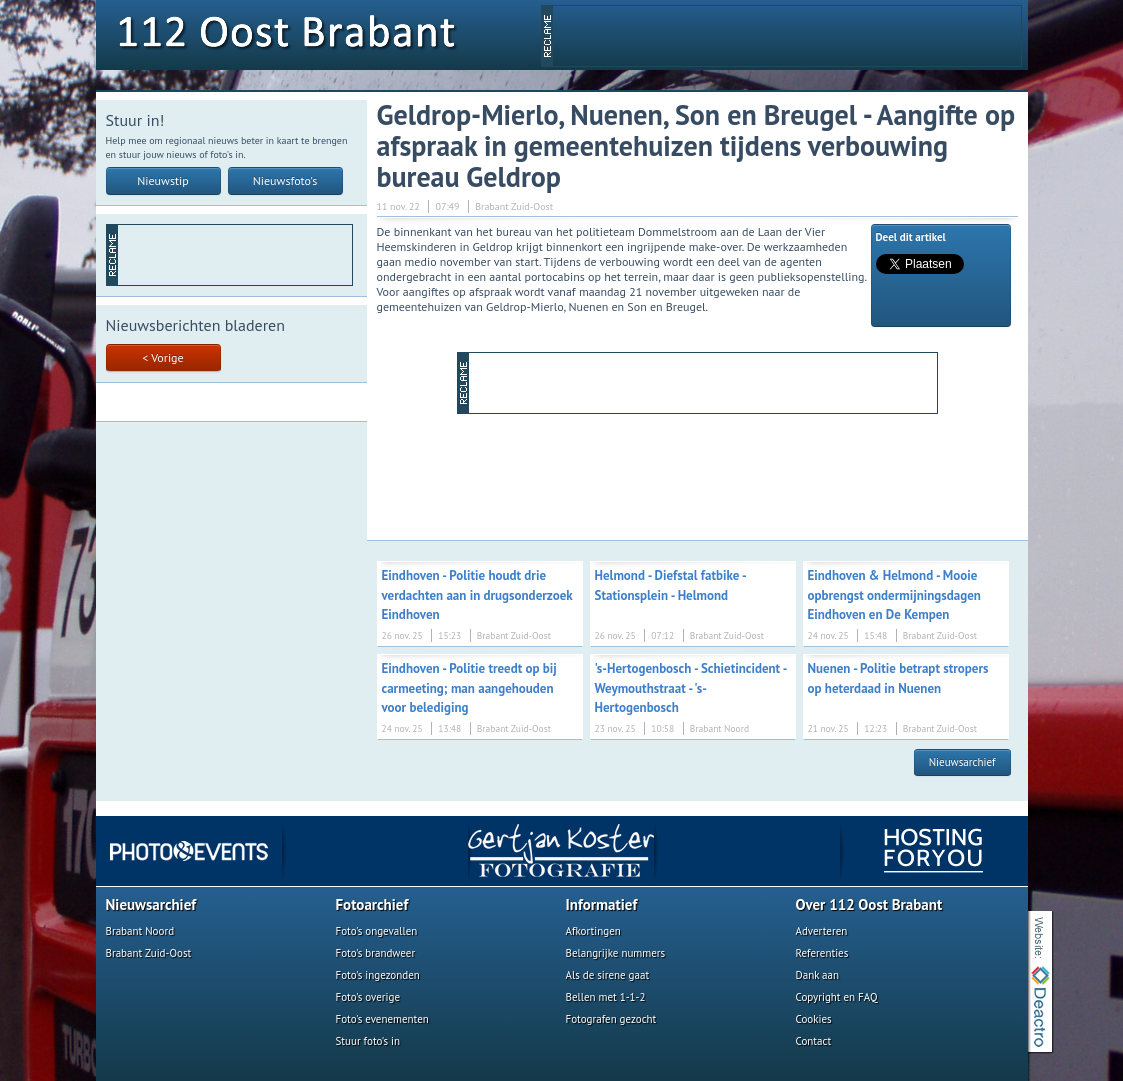 The width and height of the screenshot is (1123, 1081). I want to click on Afkortingen, so click(593, 931).